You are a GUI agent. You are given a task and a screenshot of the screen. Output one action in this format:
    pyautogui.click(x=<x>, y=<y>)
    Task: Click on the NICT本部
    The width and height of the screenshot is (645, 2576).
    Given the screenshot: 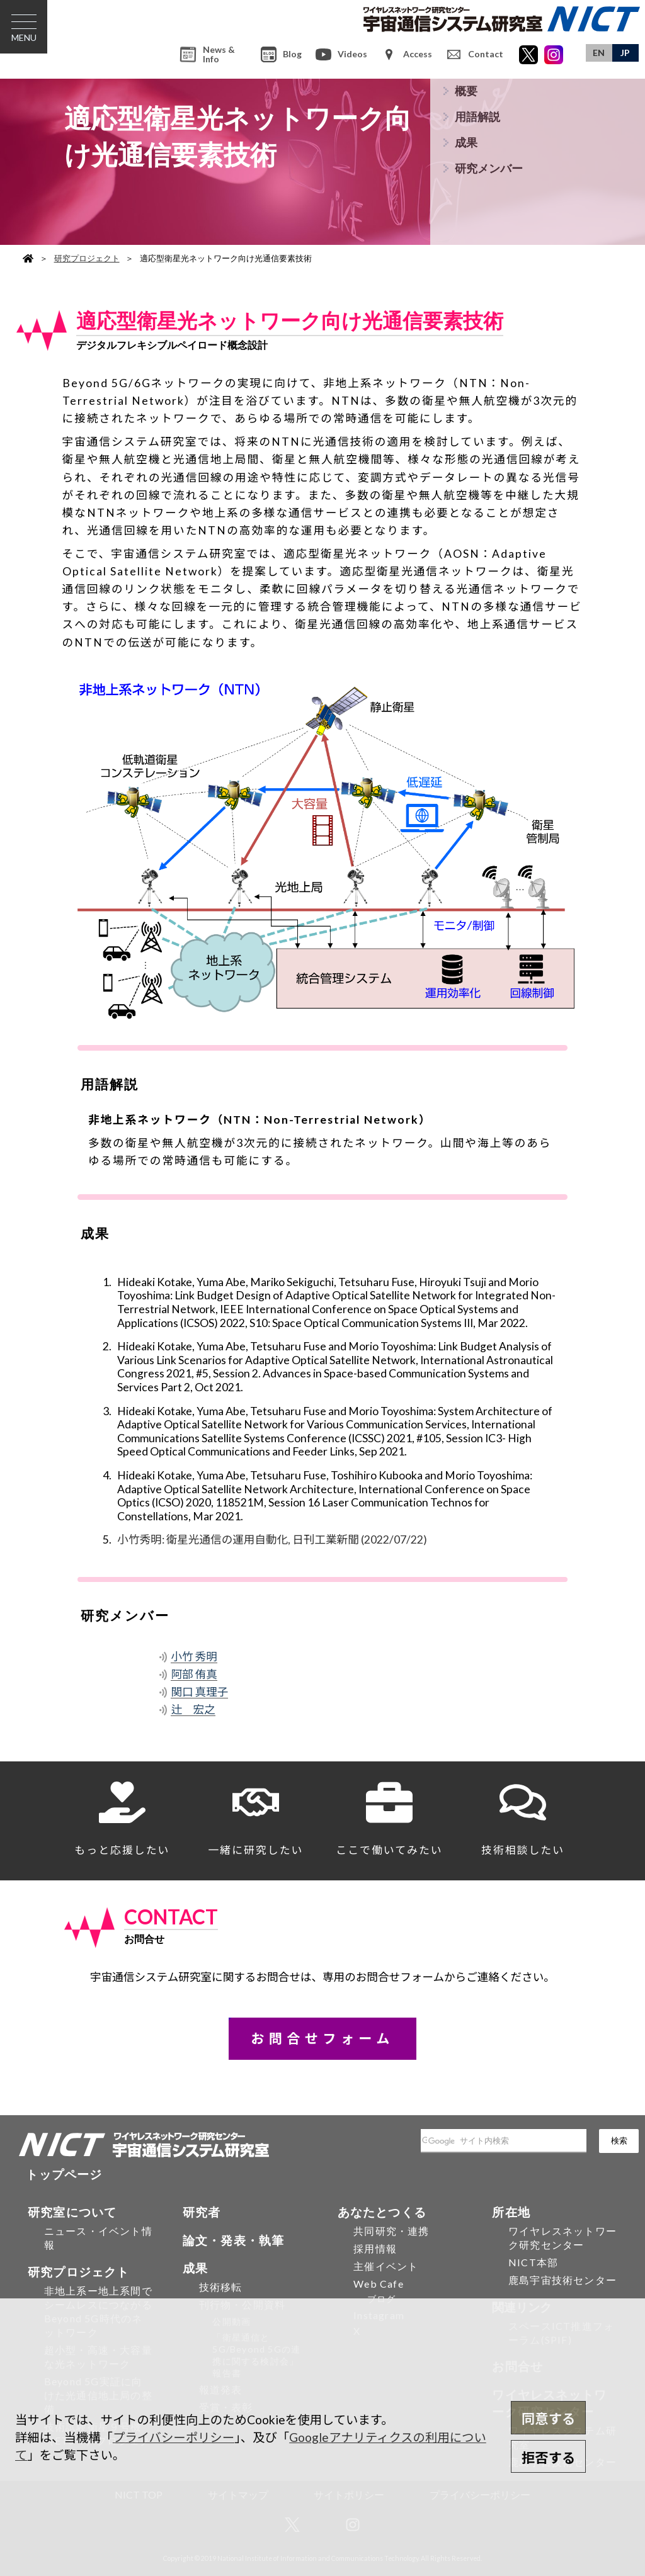 What is the action you would take?
    pyautogui.click(x=533, y=2262)
    